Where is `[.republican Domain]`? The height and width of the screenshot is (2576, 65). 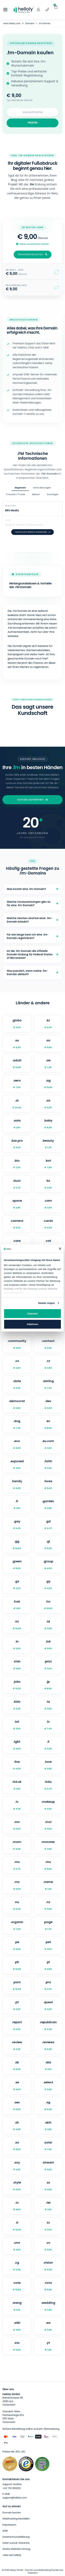 [.republican Domain] is located at coordinates (48, 2025).